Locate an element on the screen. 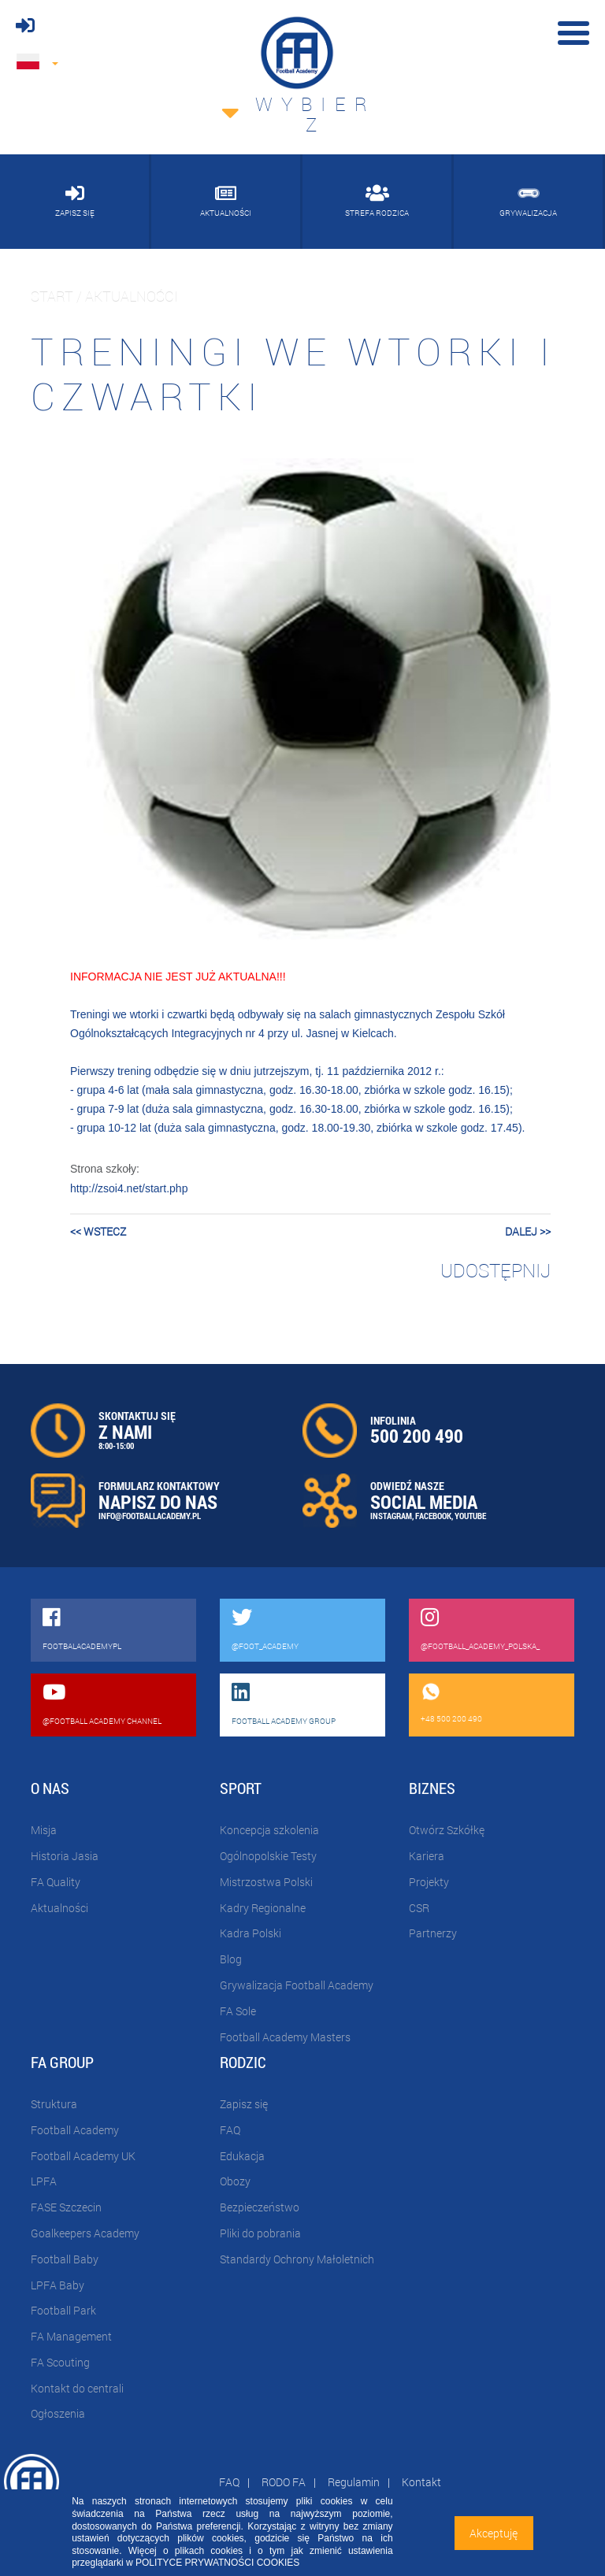 The width and height of the screenshot is (605, 2576). Goalkeepers Academy is located at coordinates (85, 2233).